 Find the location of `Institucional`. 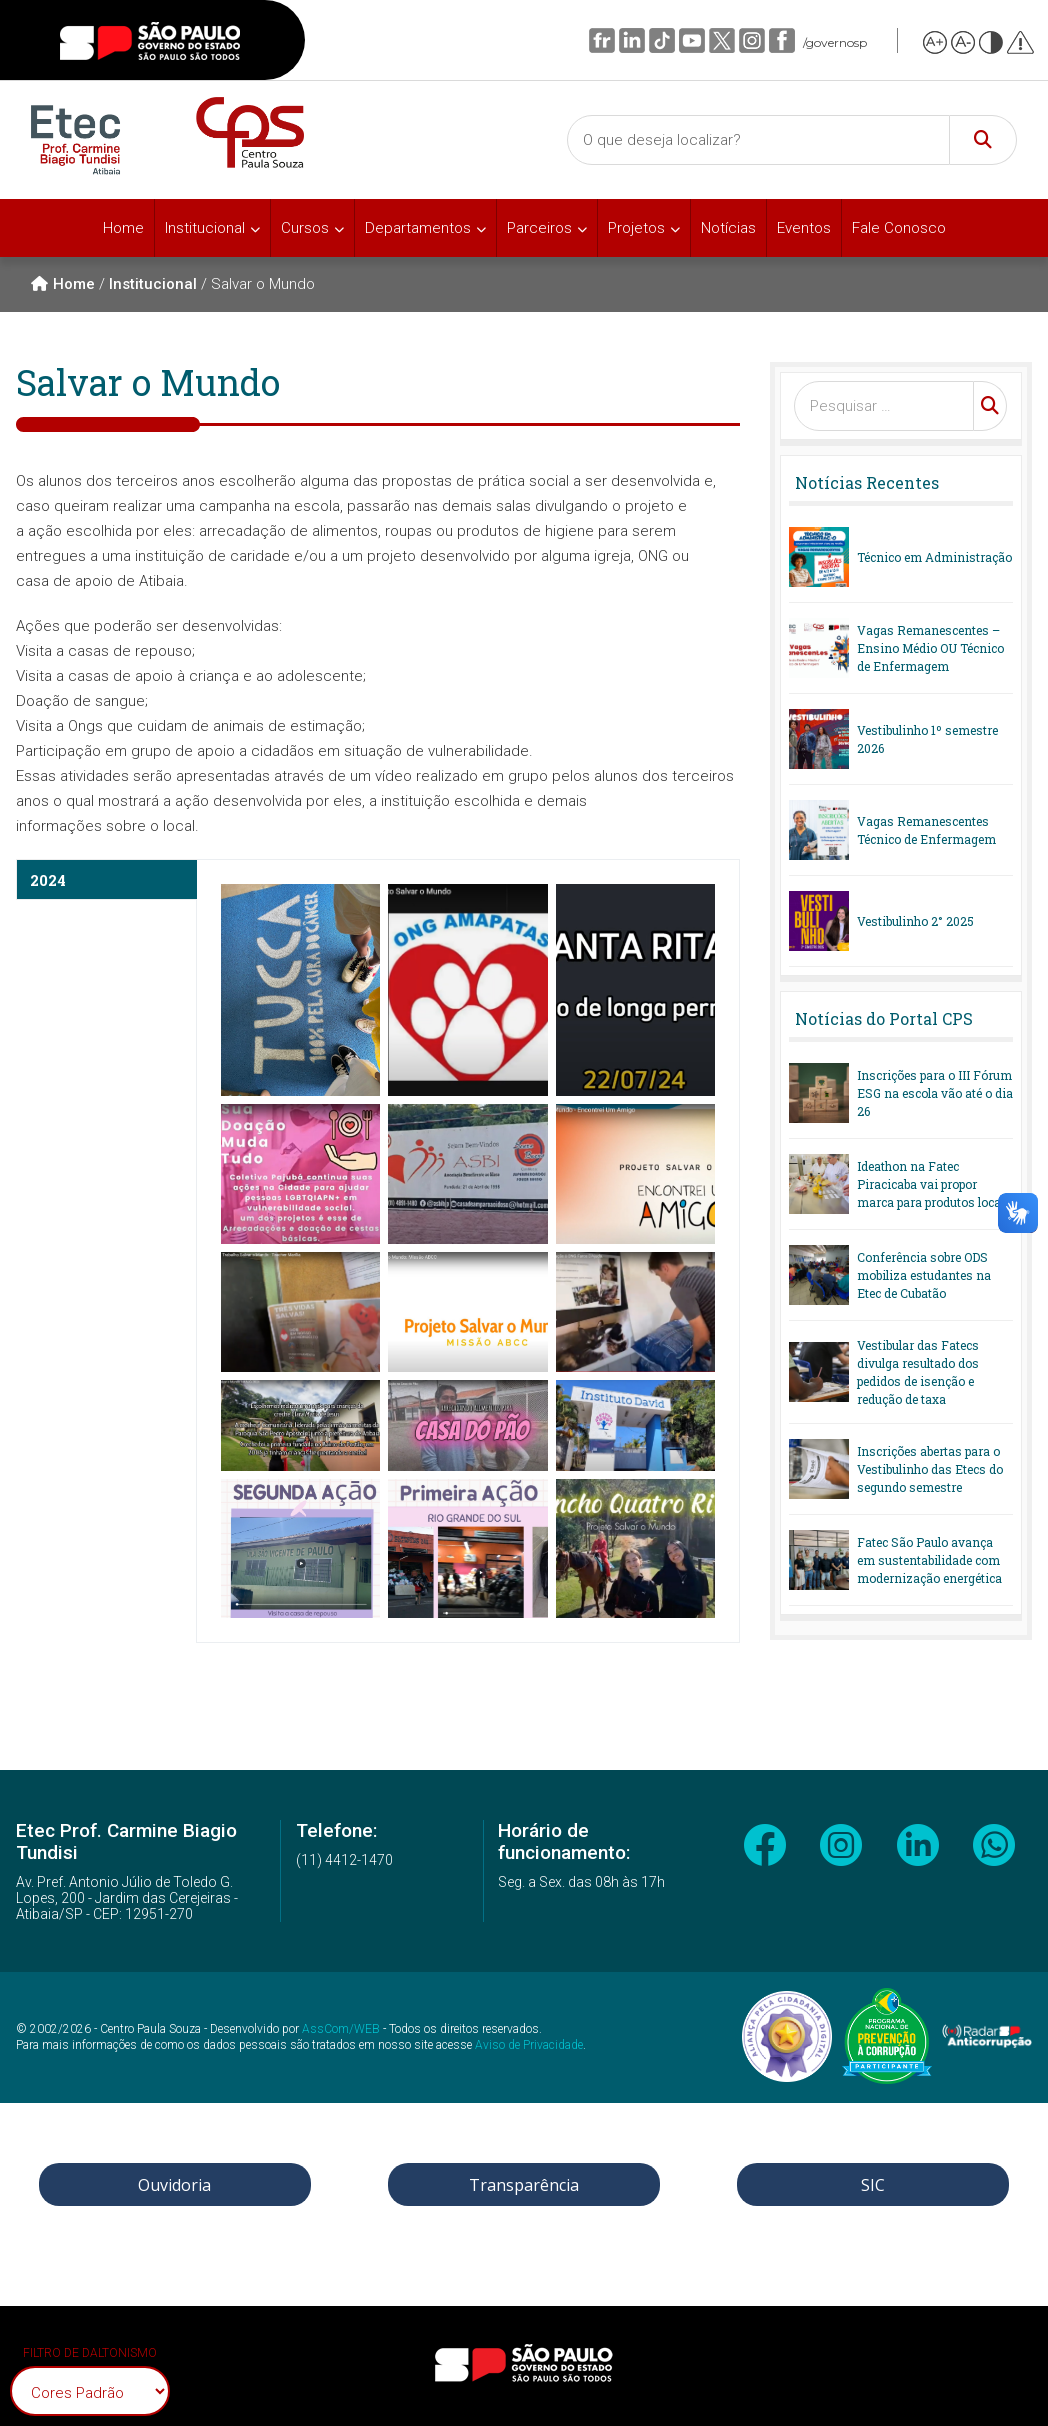

Institucional is located at coordinates (205, 228).